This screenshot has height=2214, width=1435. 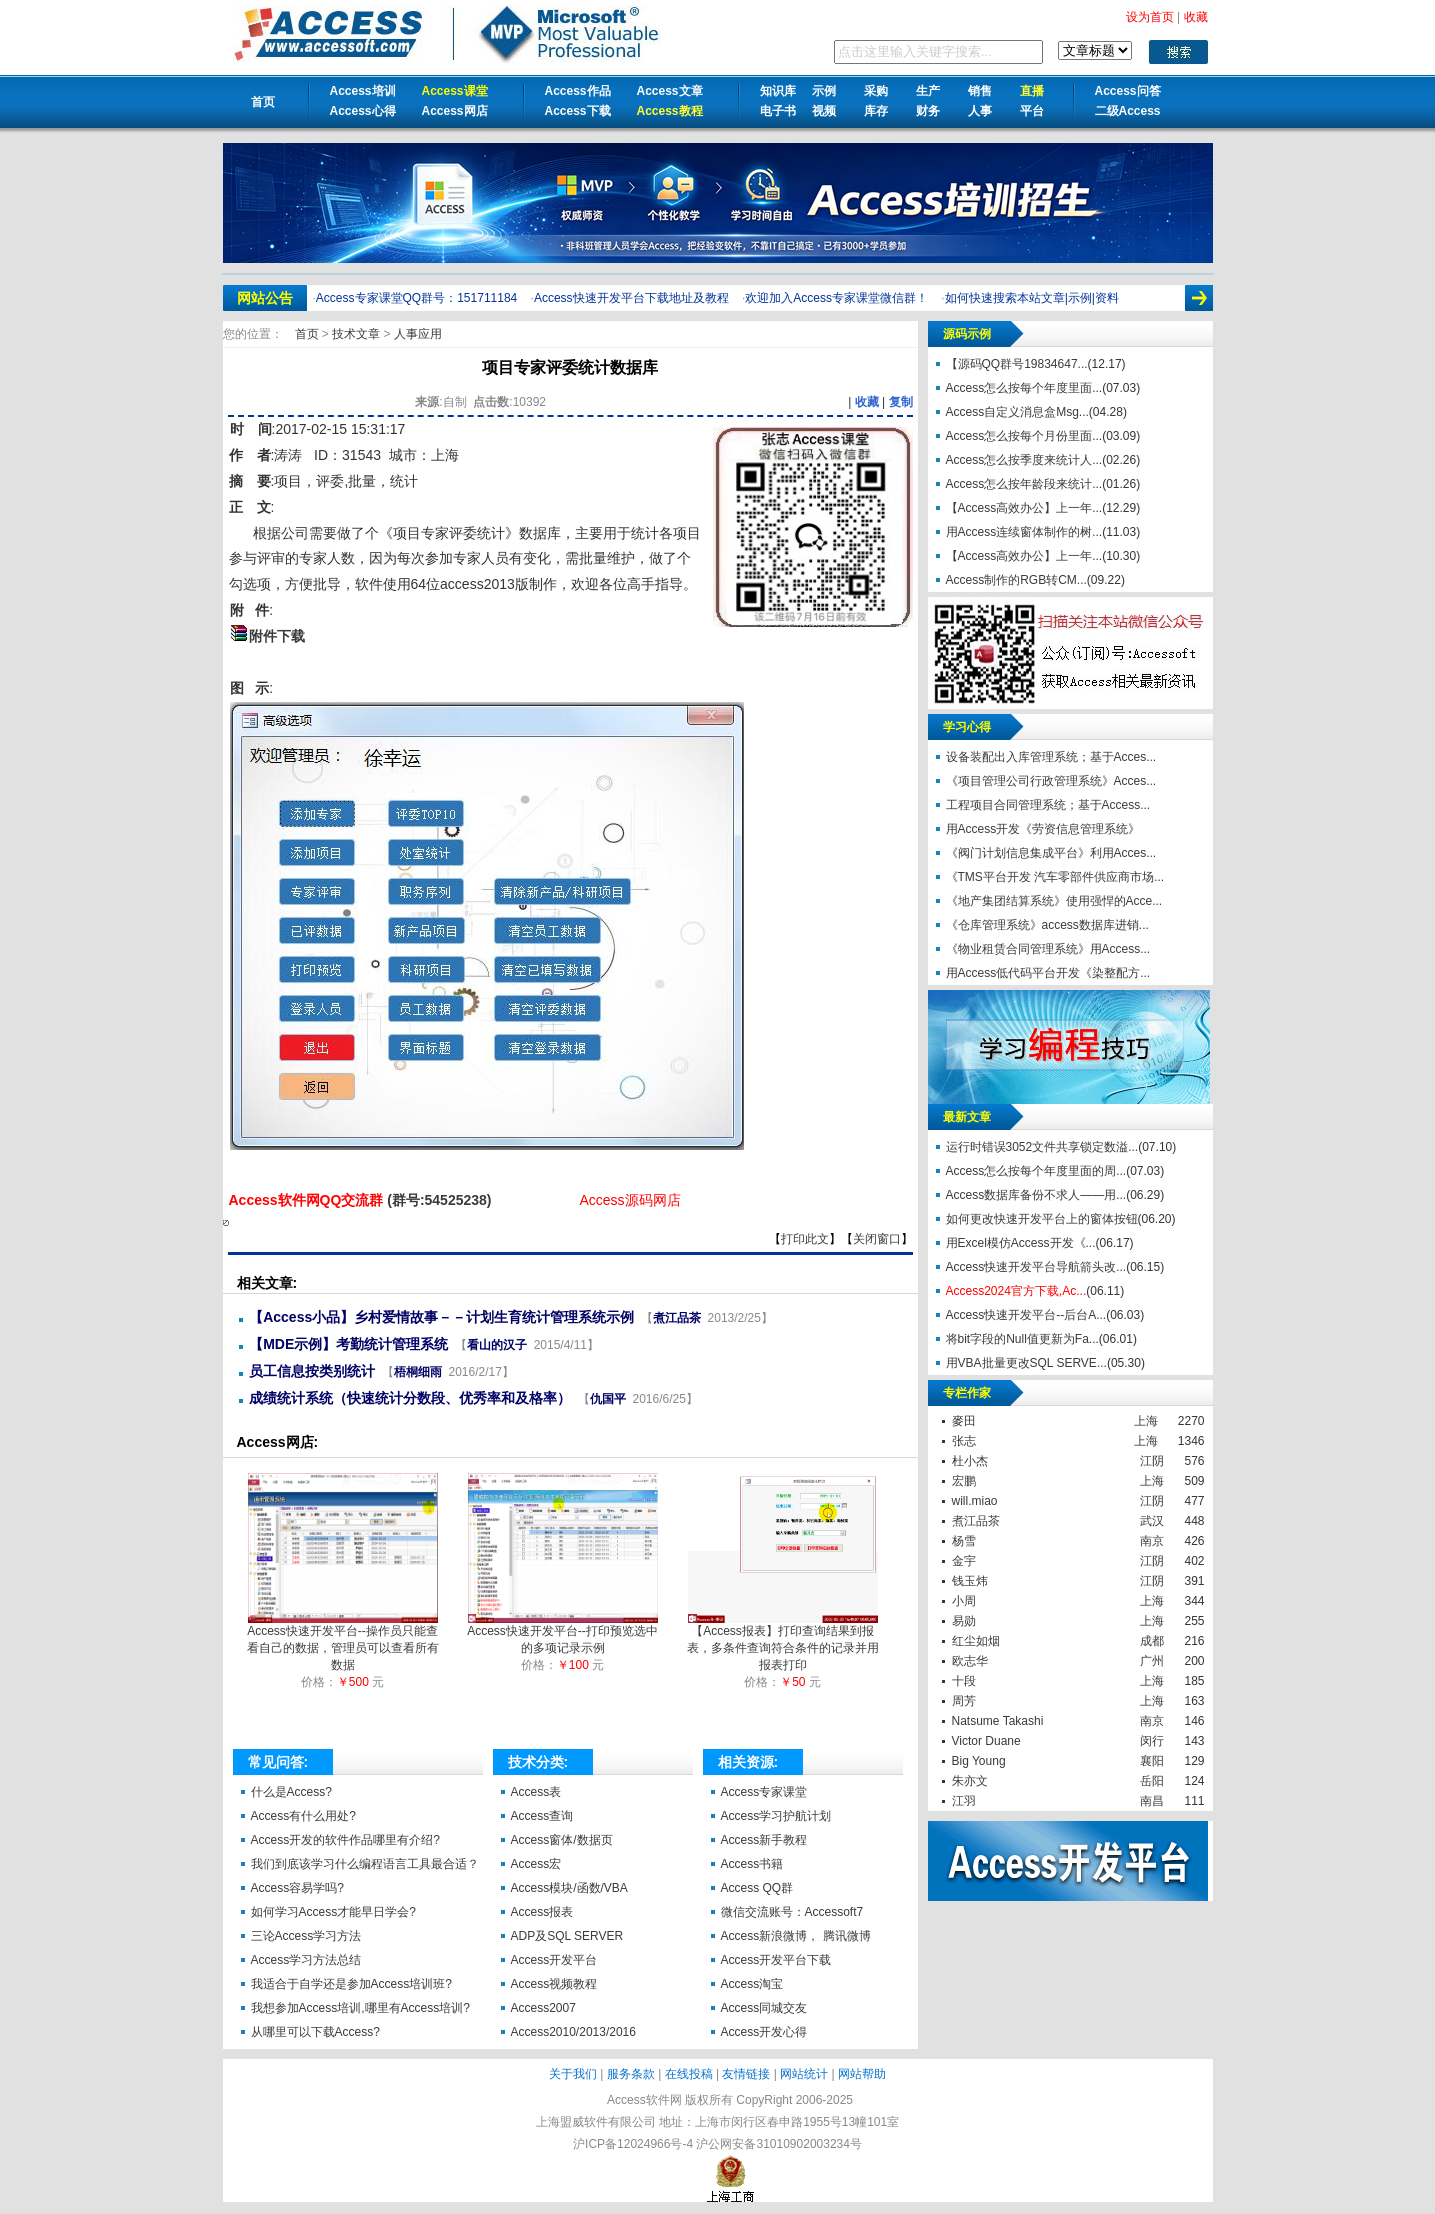 What do you see at coordinates (1016, 1291) in the screenshot?
I see `Access2024官方下载,Ac...` at bounding box center [1016, 1291].